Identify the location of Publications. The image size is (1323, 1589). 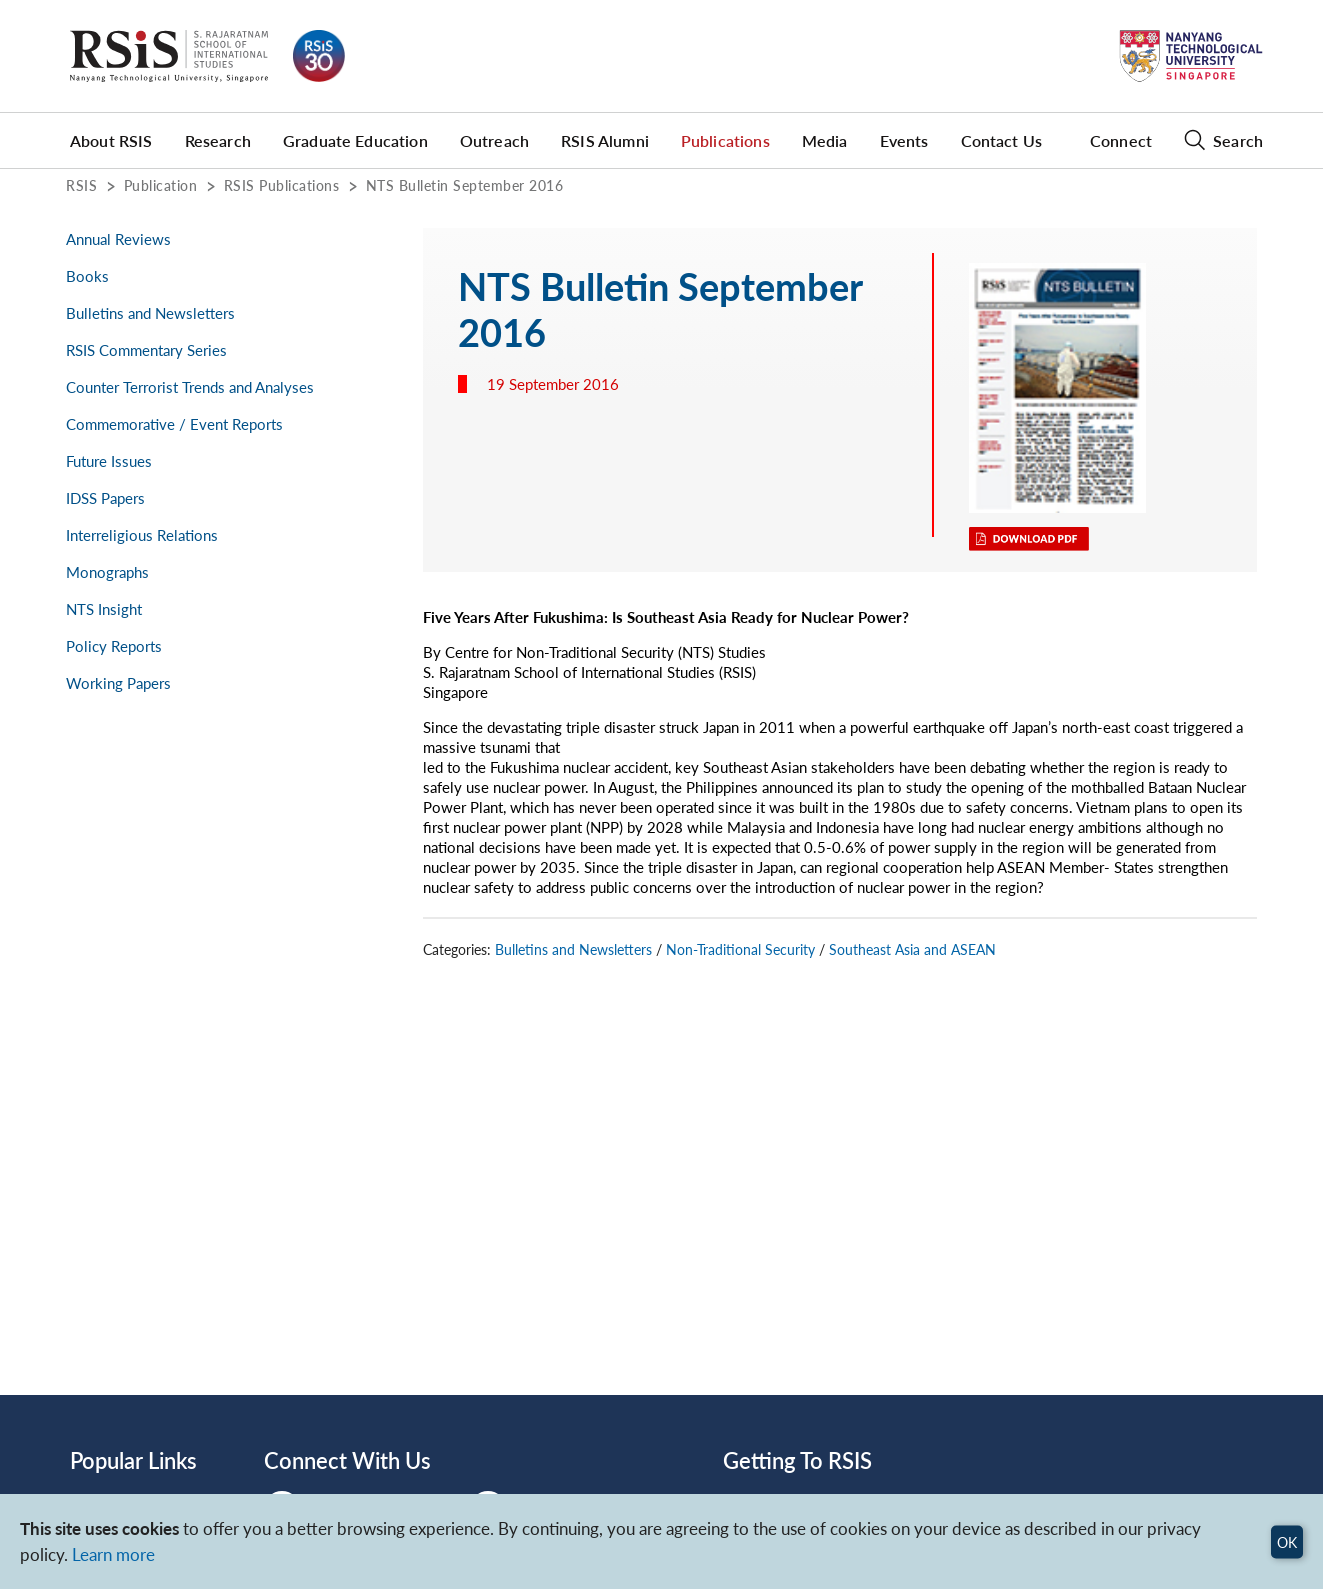
(725, 140).